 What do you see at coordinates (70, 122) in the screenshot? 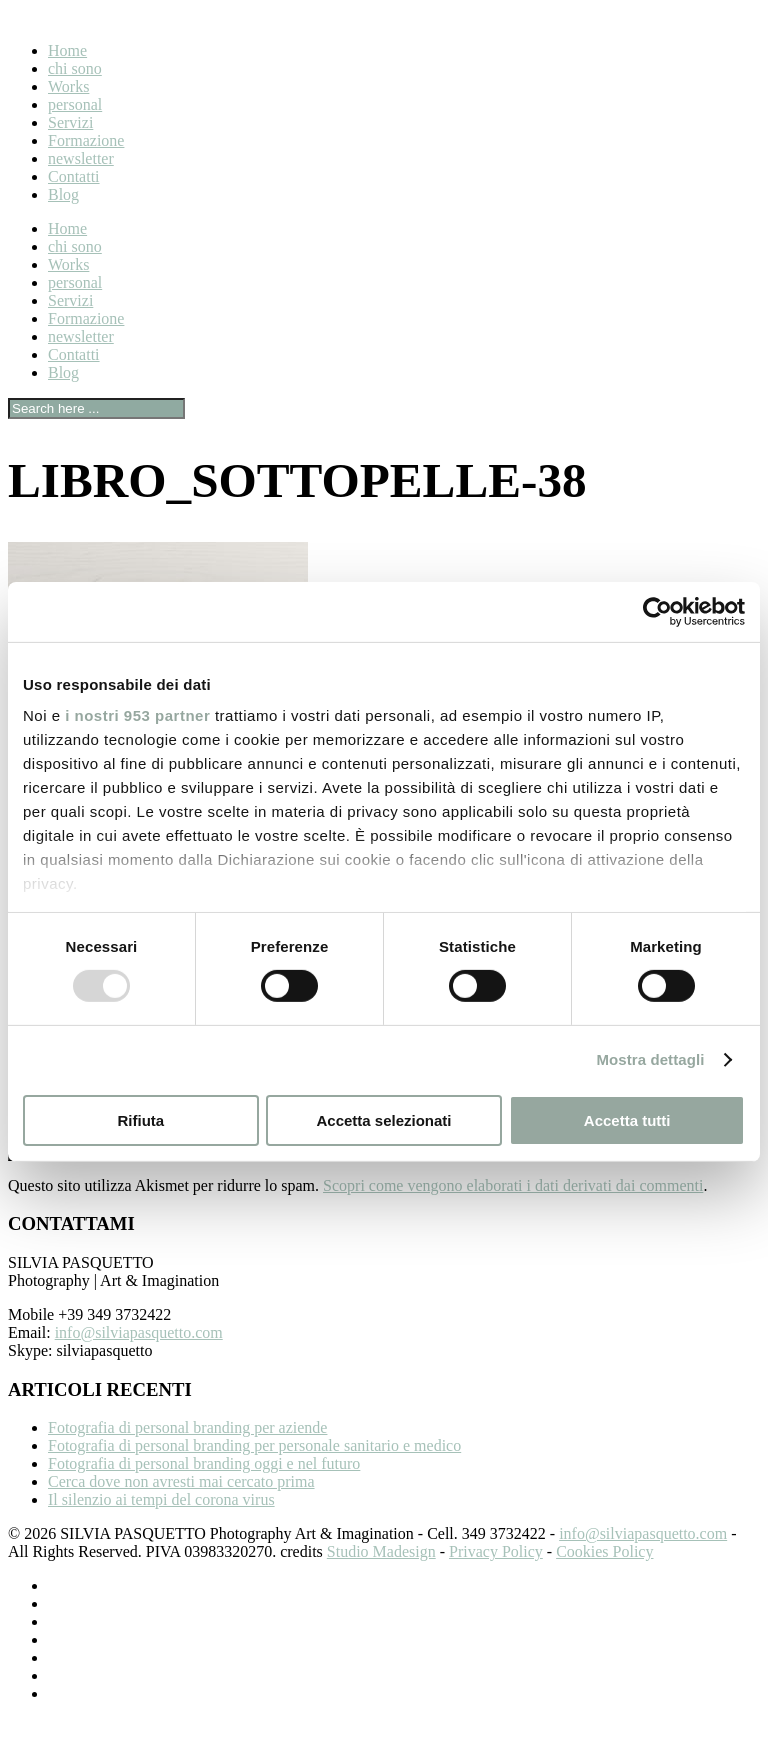
I see `Servizi` at bounding box center [70, 122].